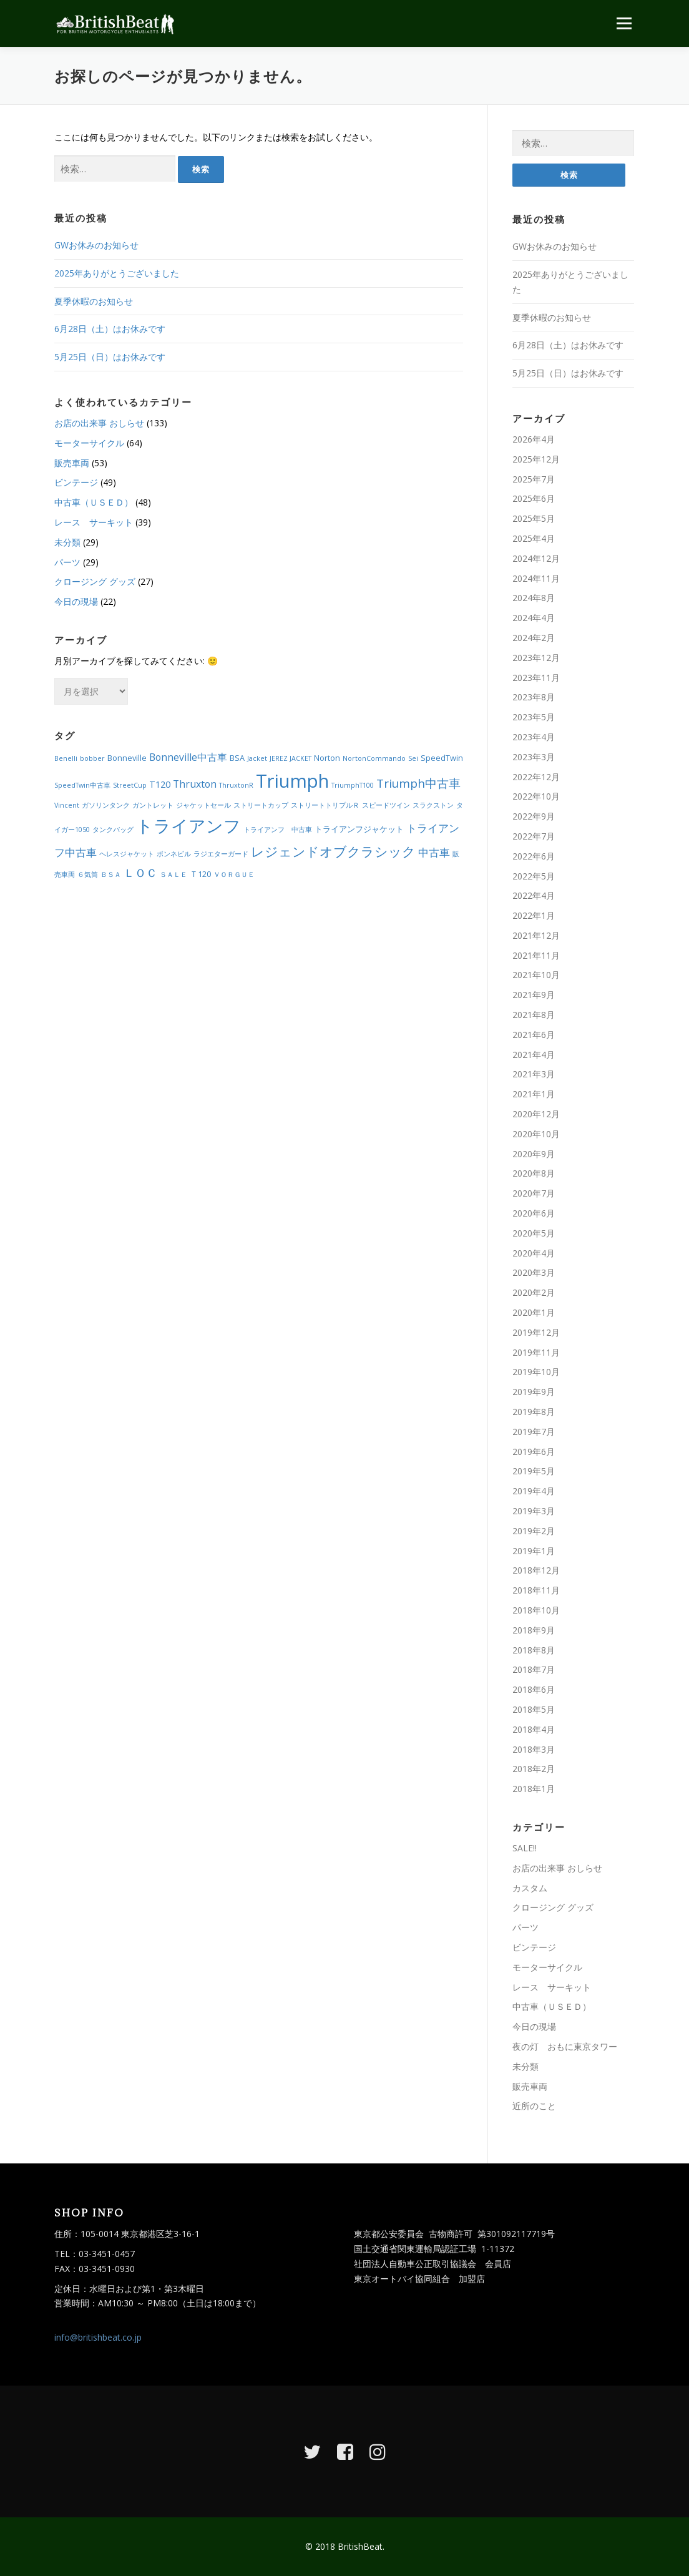  Describe the element at coordinates (536, 459) in the screenshot. I see `2025年12月` at that location.